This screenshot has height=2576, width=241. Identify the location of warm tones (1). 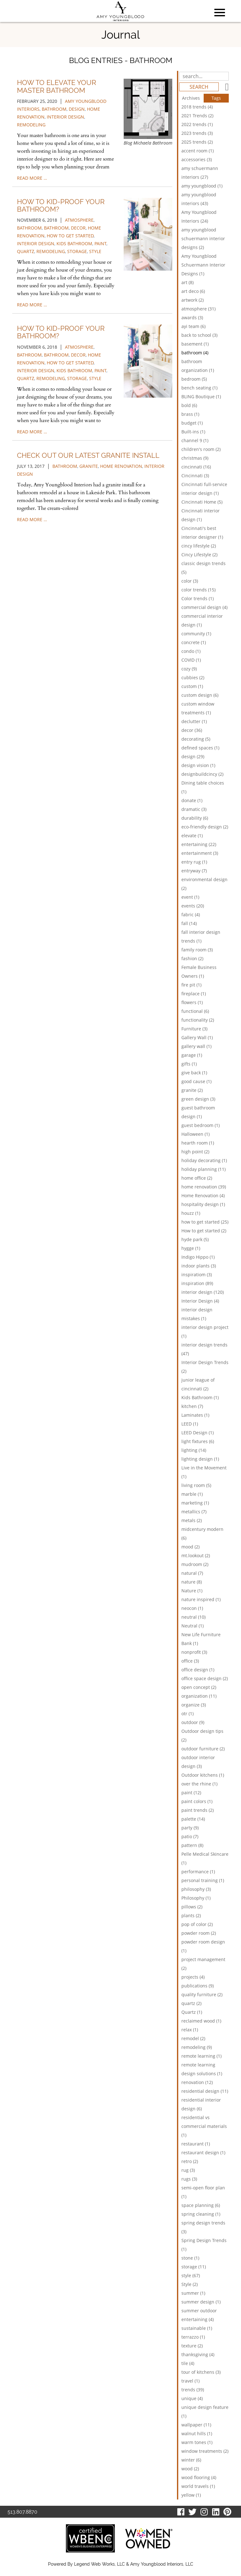
(196, 2442).